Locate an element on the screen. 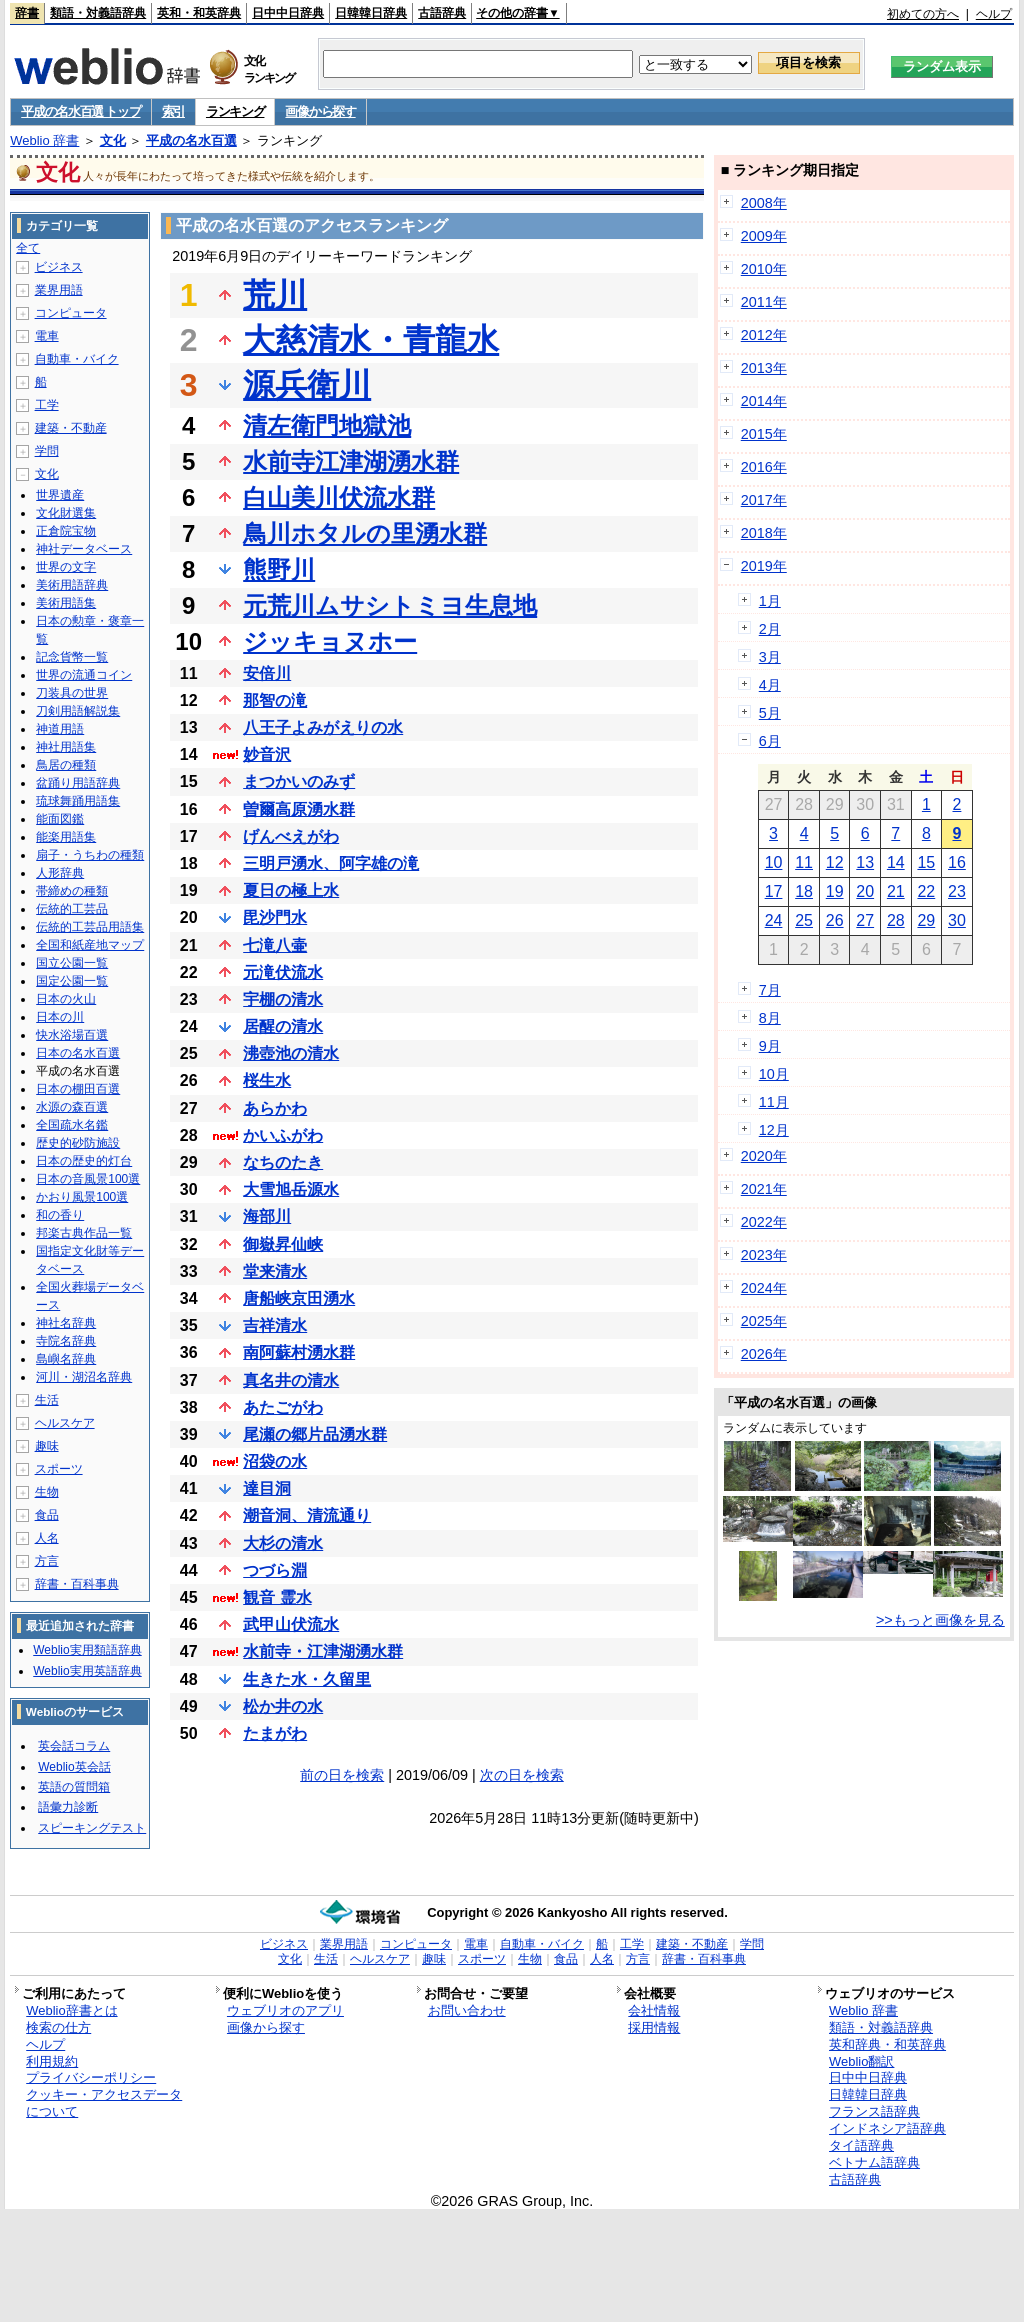  2月 is located at coordinates (770, 629).